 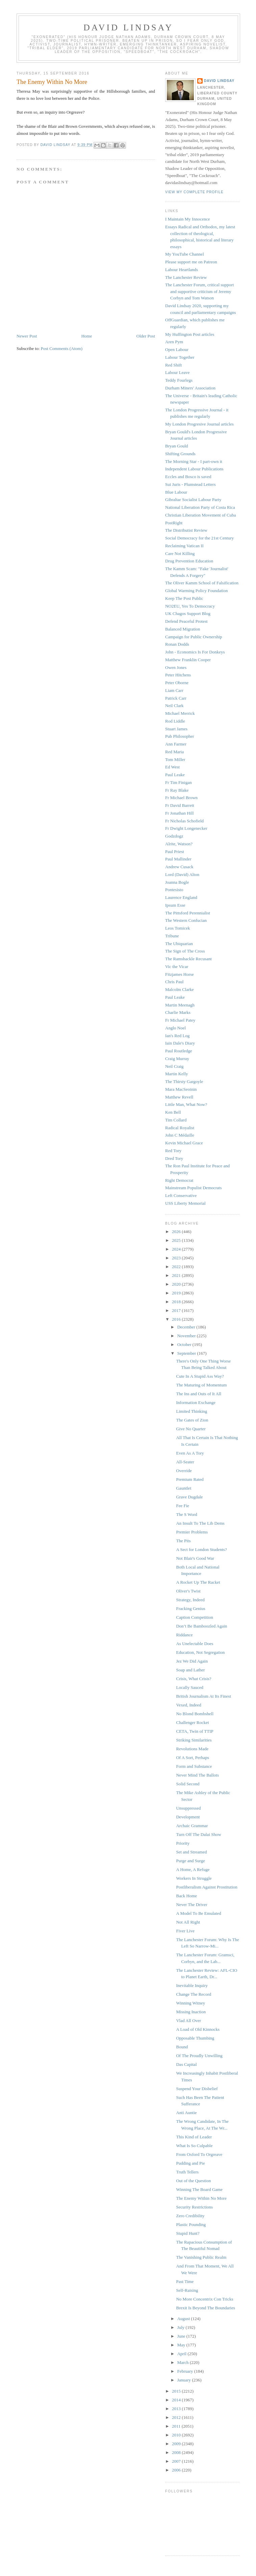 I want to click on Matthew Revell, so click(x=179, y=1097).